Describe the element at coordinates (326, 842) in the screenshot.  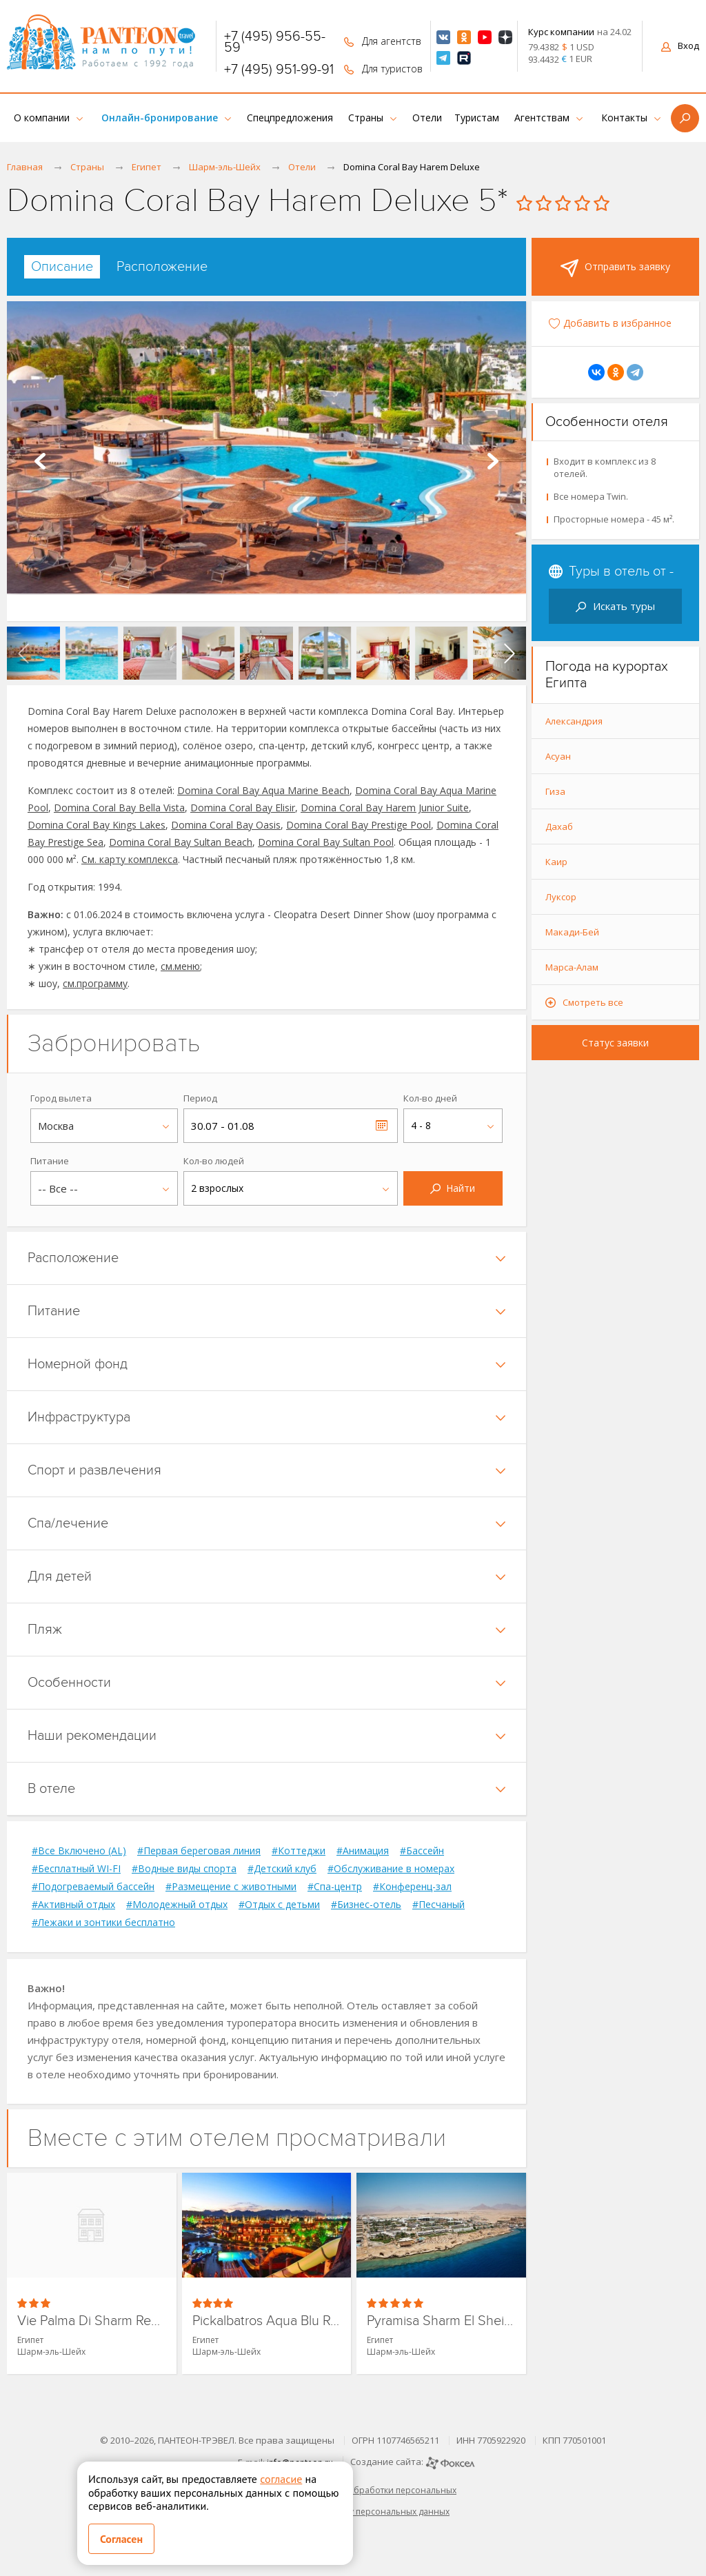
I see `Domina Coral Bay Sultan Pool` at that location.